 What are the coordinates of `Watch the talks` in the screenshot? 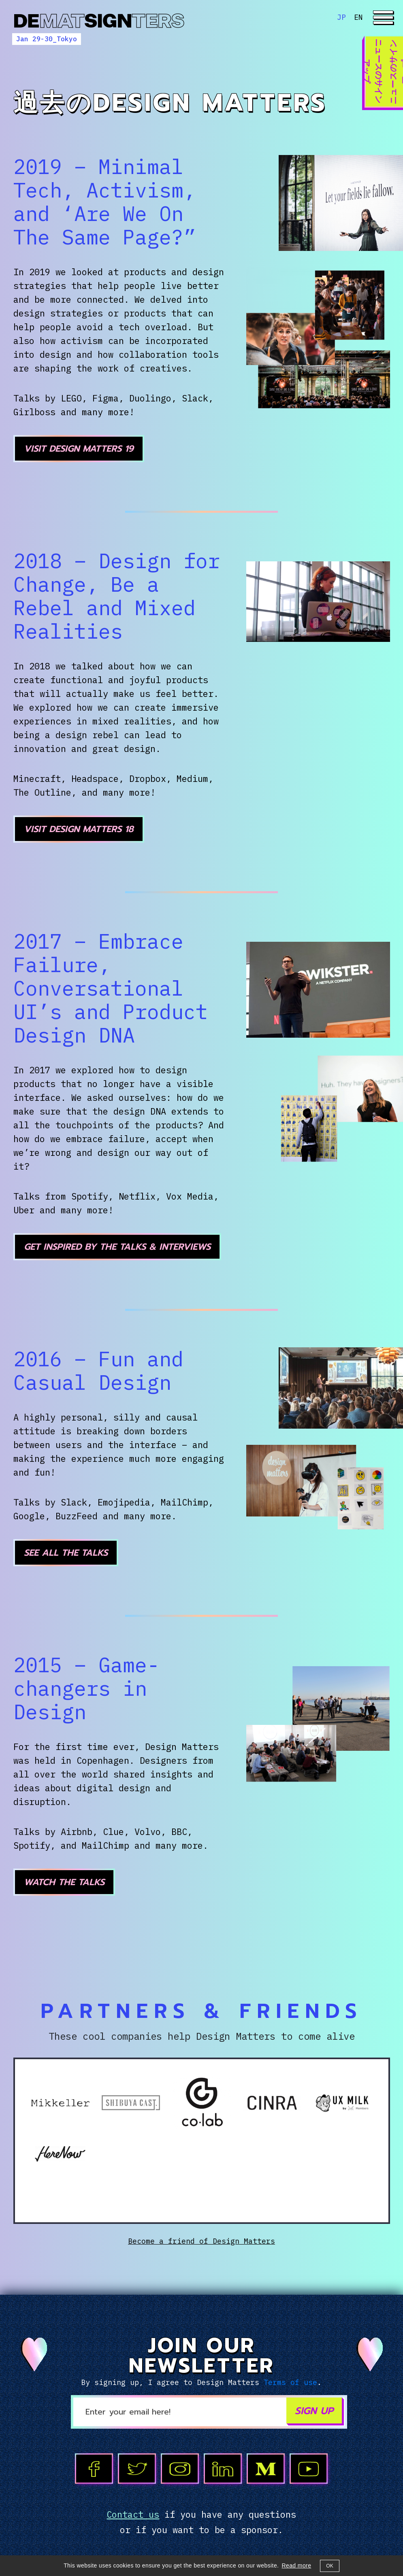 It's located at (64, 1882).